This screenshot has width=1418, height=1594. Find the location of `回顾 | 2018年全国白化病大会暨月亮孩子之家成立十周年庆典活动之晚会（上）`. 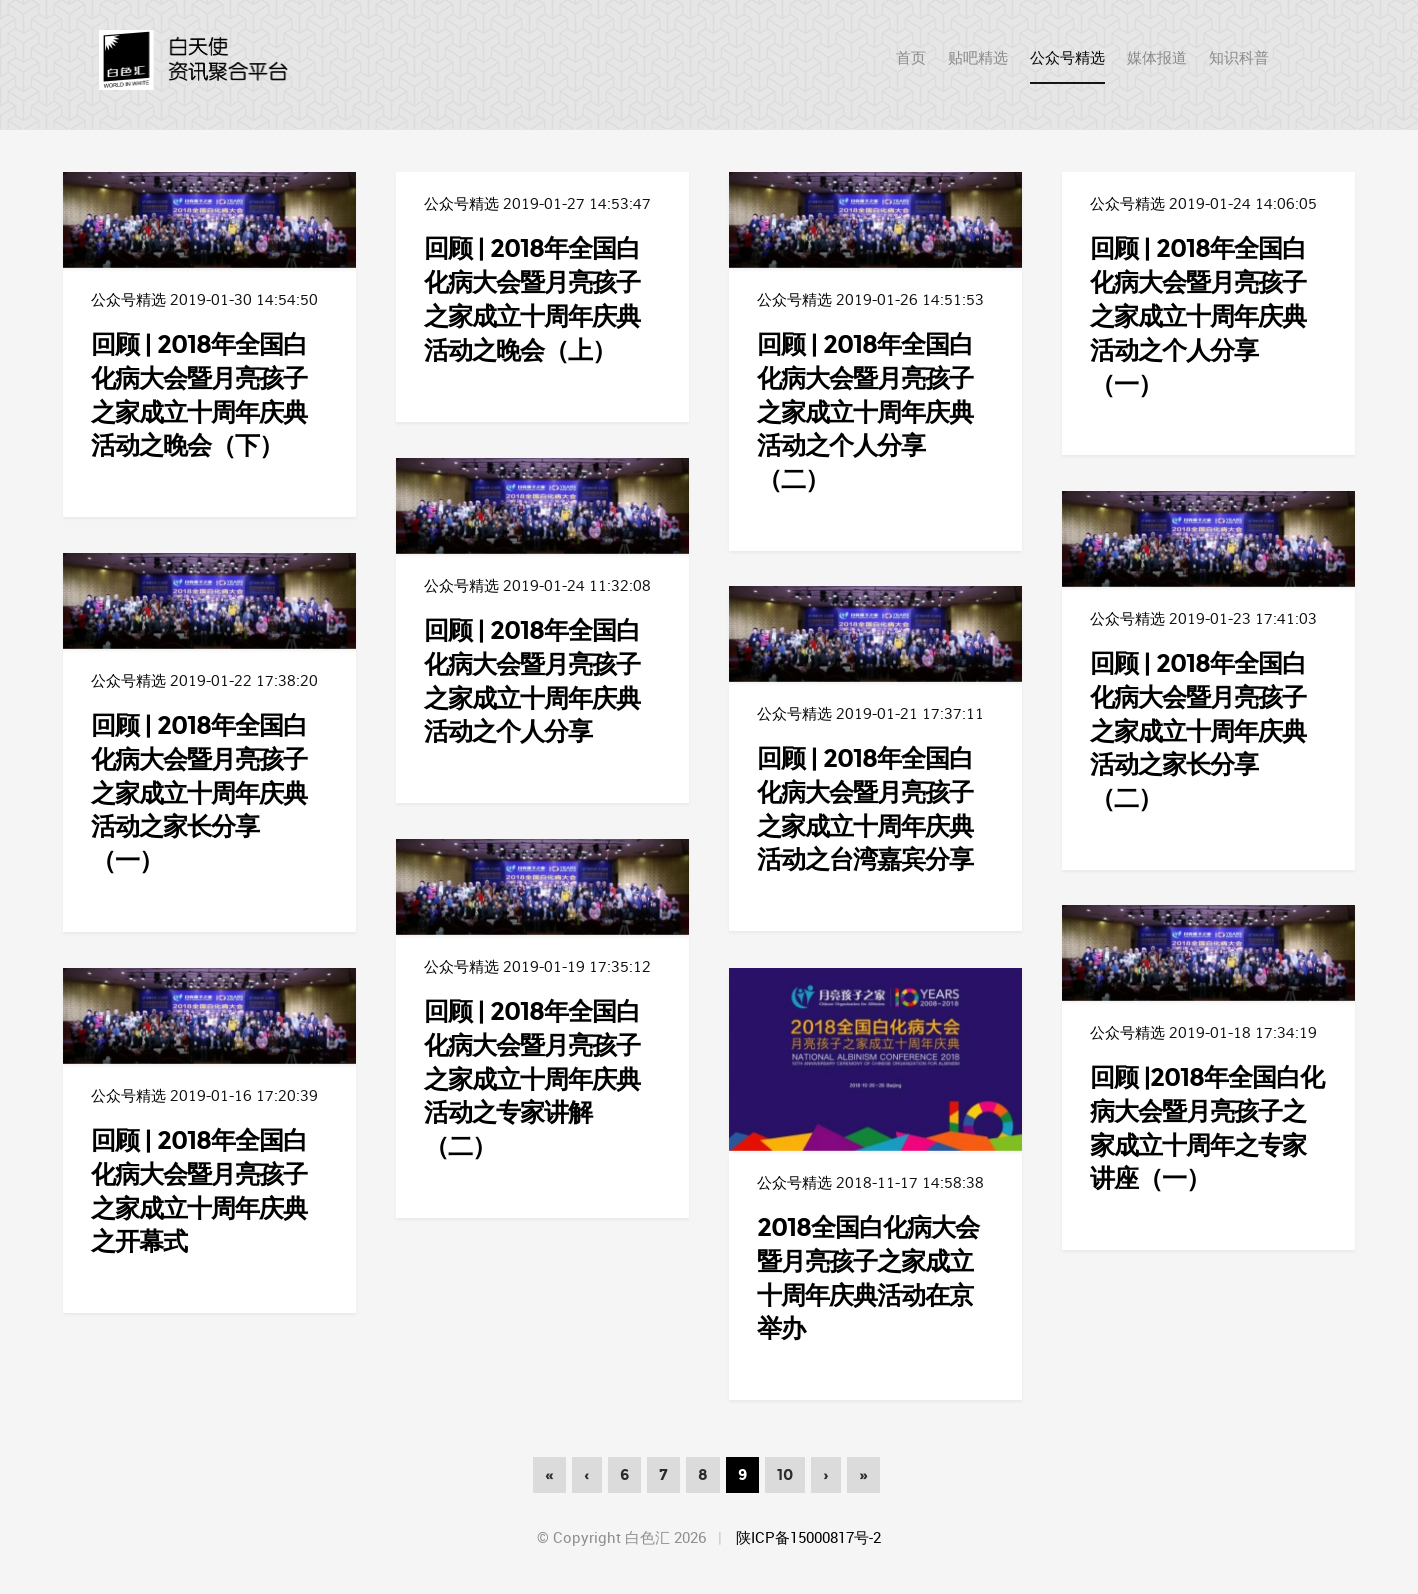

回顾 | 2018年全国白化病大会暨月亮孩子之家成立十周年庆典活动之晚会（上） is located at coordinates (532, 298).